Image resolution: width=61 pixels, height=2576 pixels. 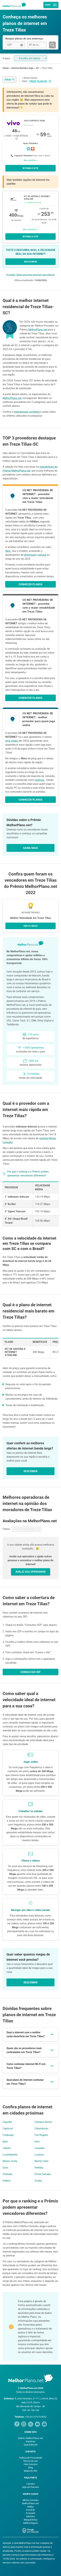 I want to click on iDinheiro, so click(x=30, y=2516).